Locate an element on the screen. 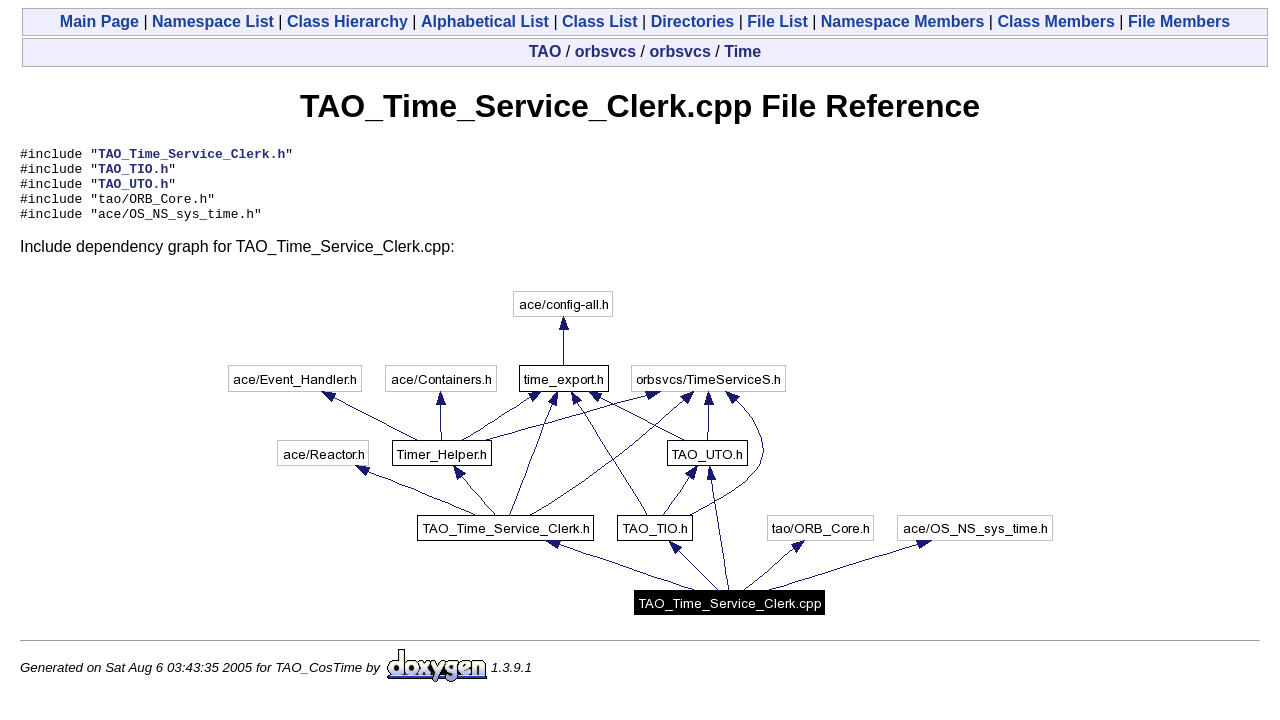  Directories is located at coordinates (693, 21).